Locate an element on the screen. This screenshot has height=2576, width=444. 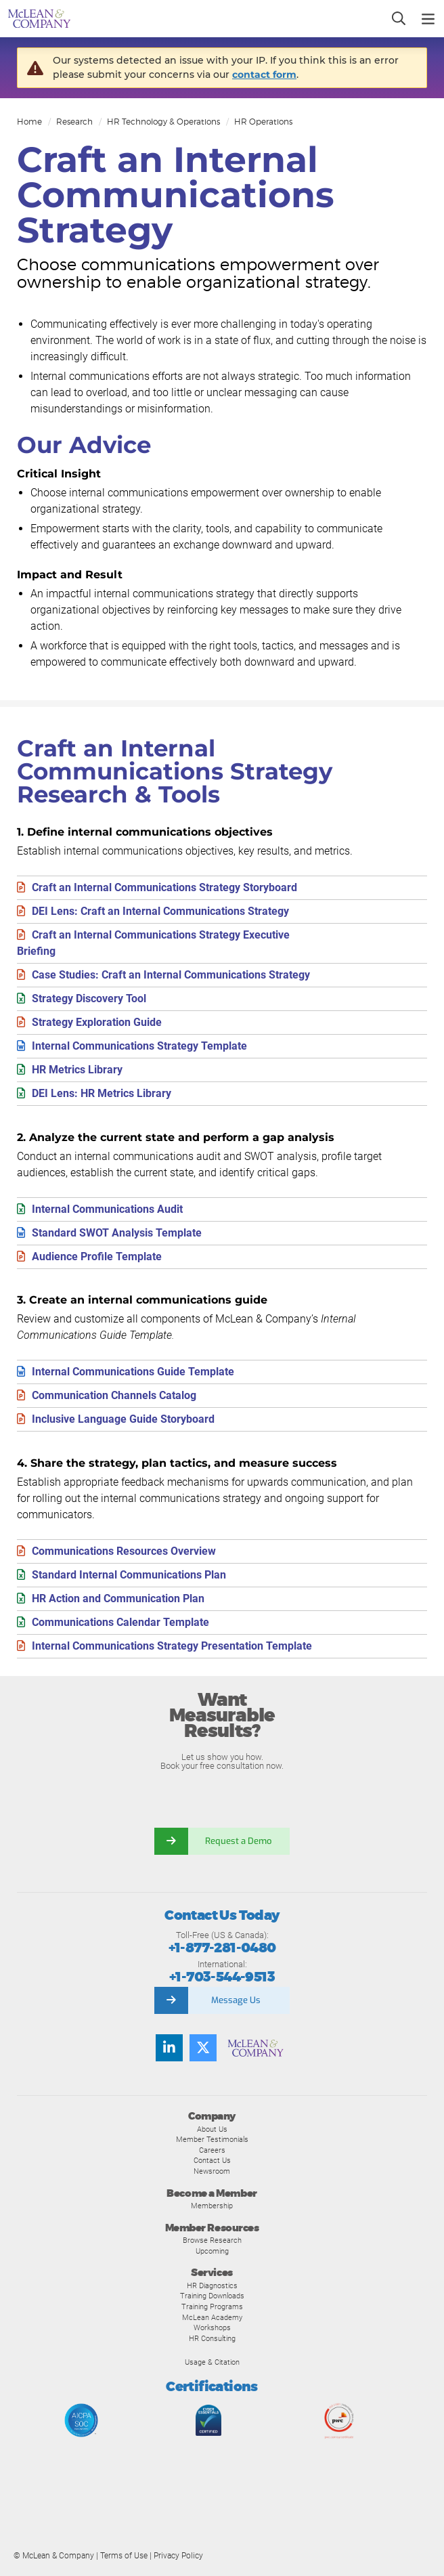
Workshops is located at coordinates (212, 2327).